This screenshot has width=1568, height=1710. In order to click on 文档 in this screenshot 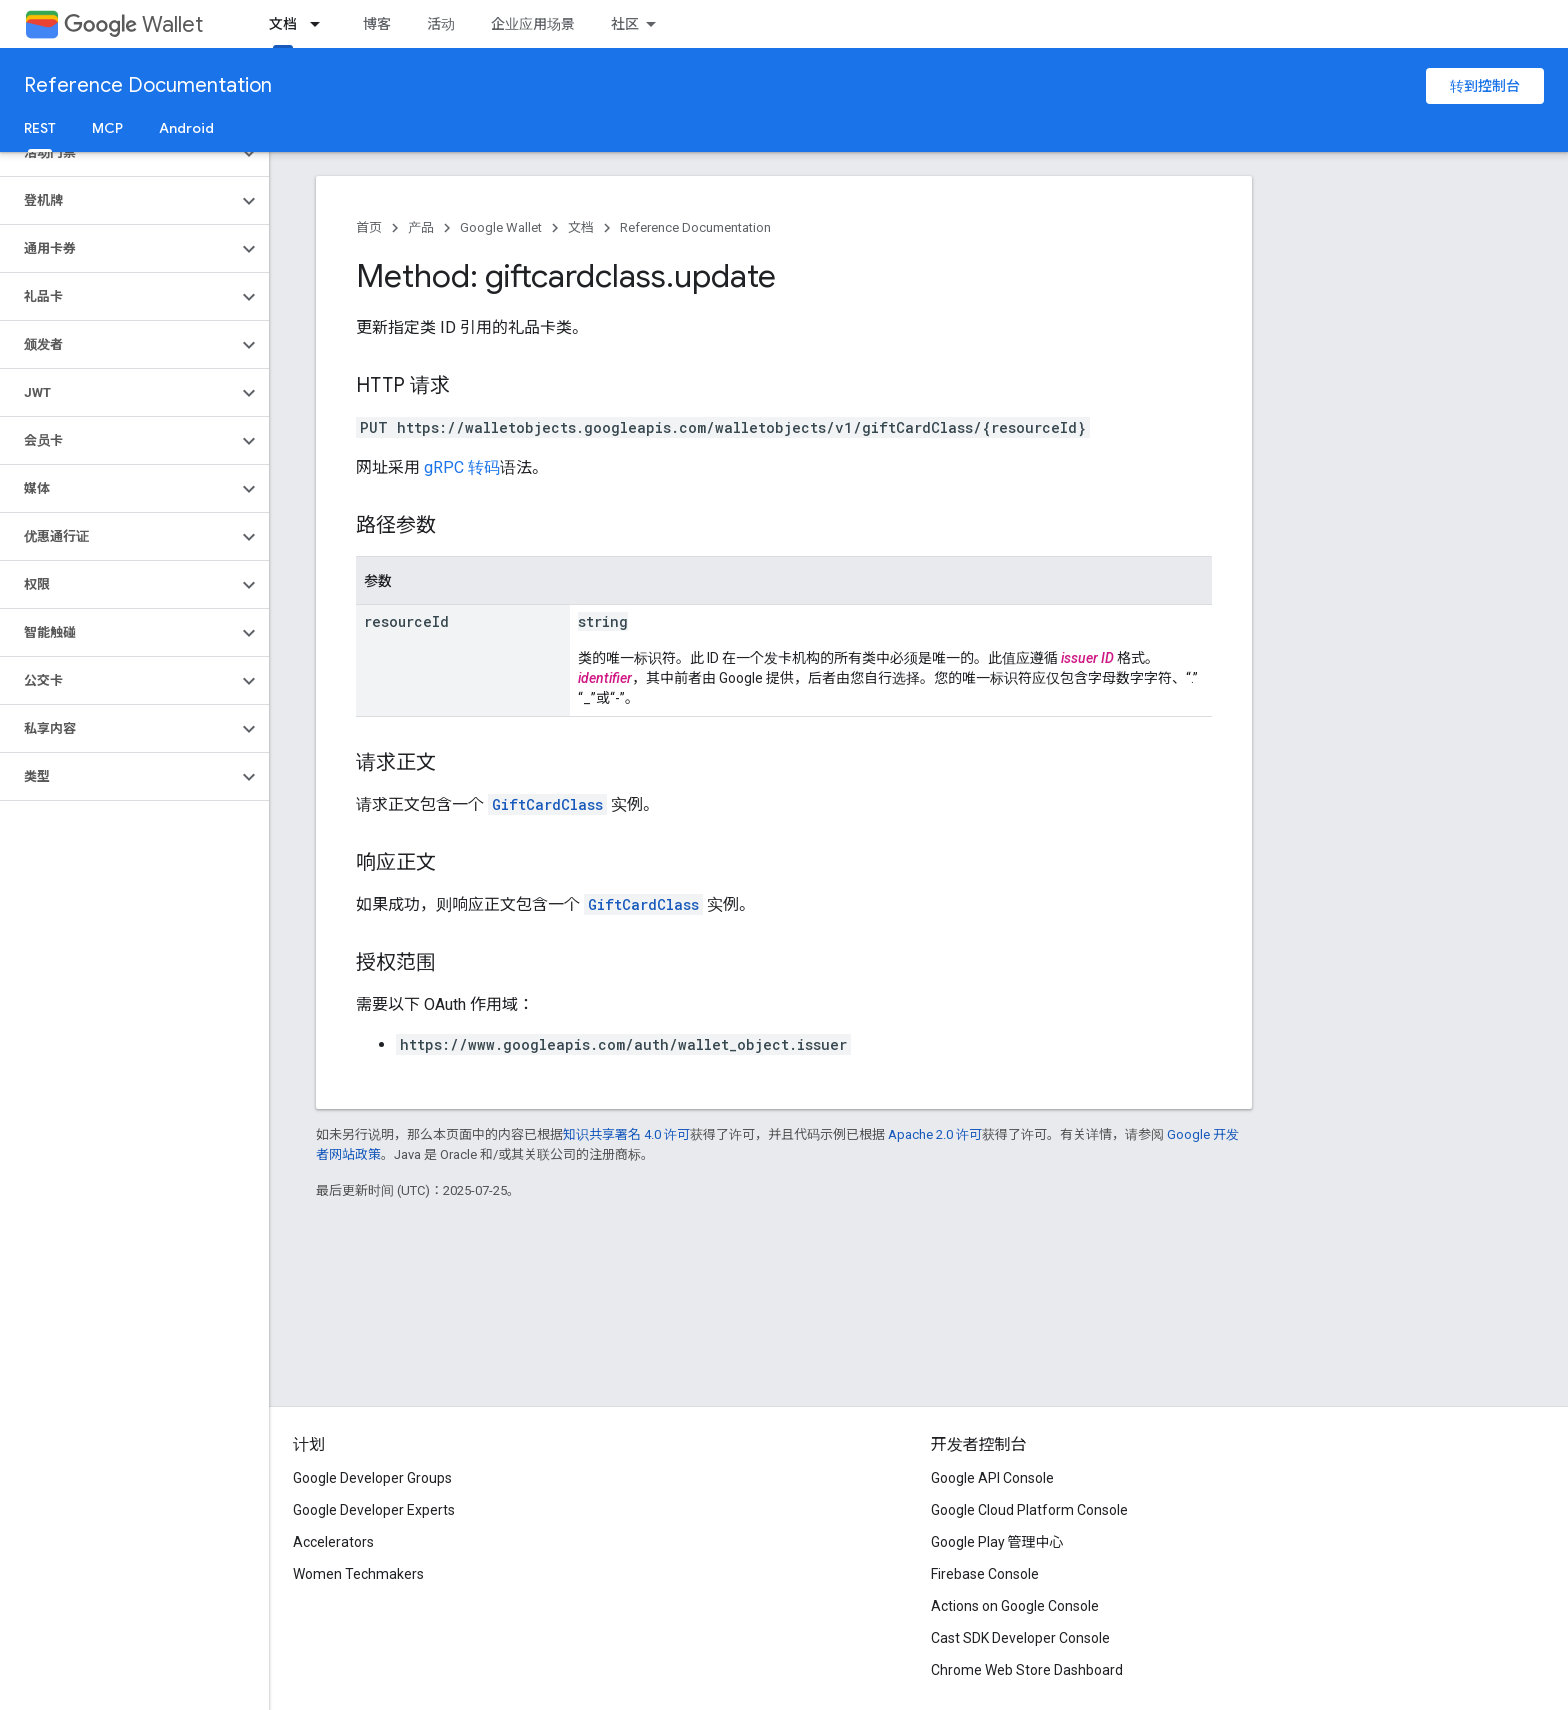, I will do `click(581, 227)`.